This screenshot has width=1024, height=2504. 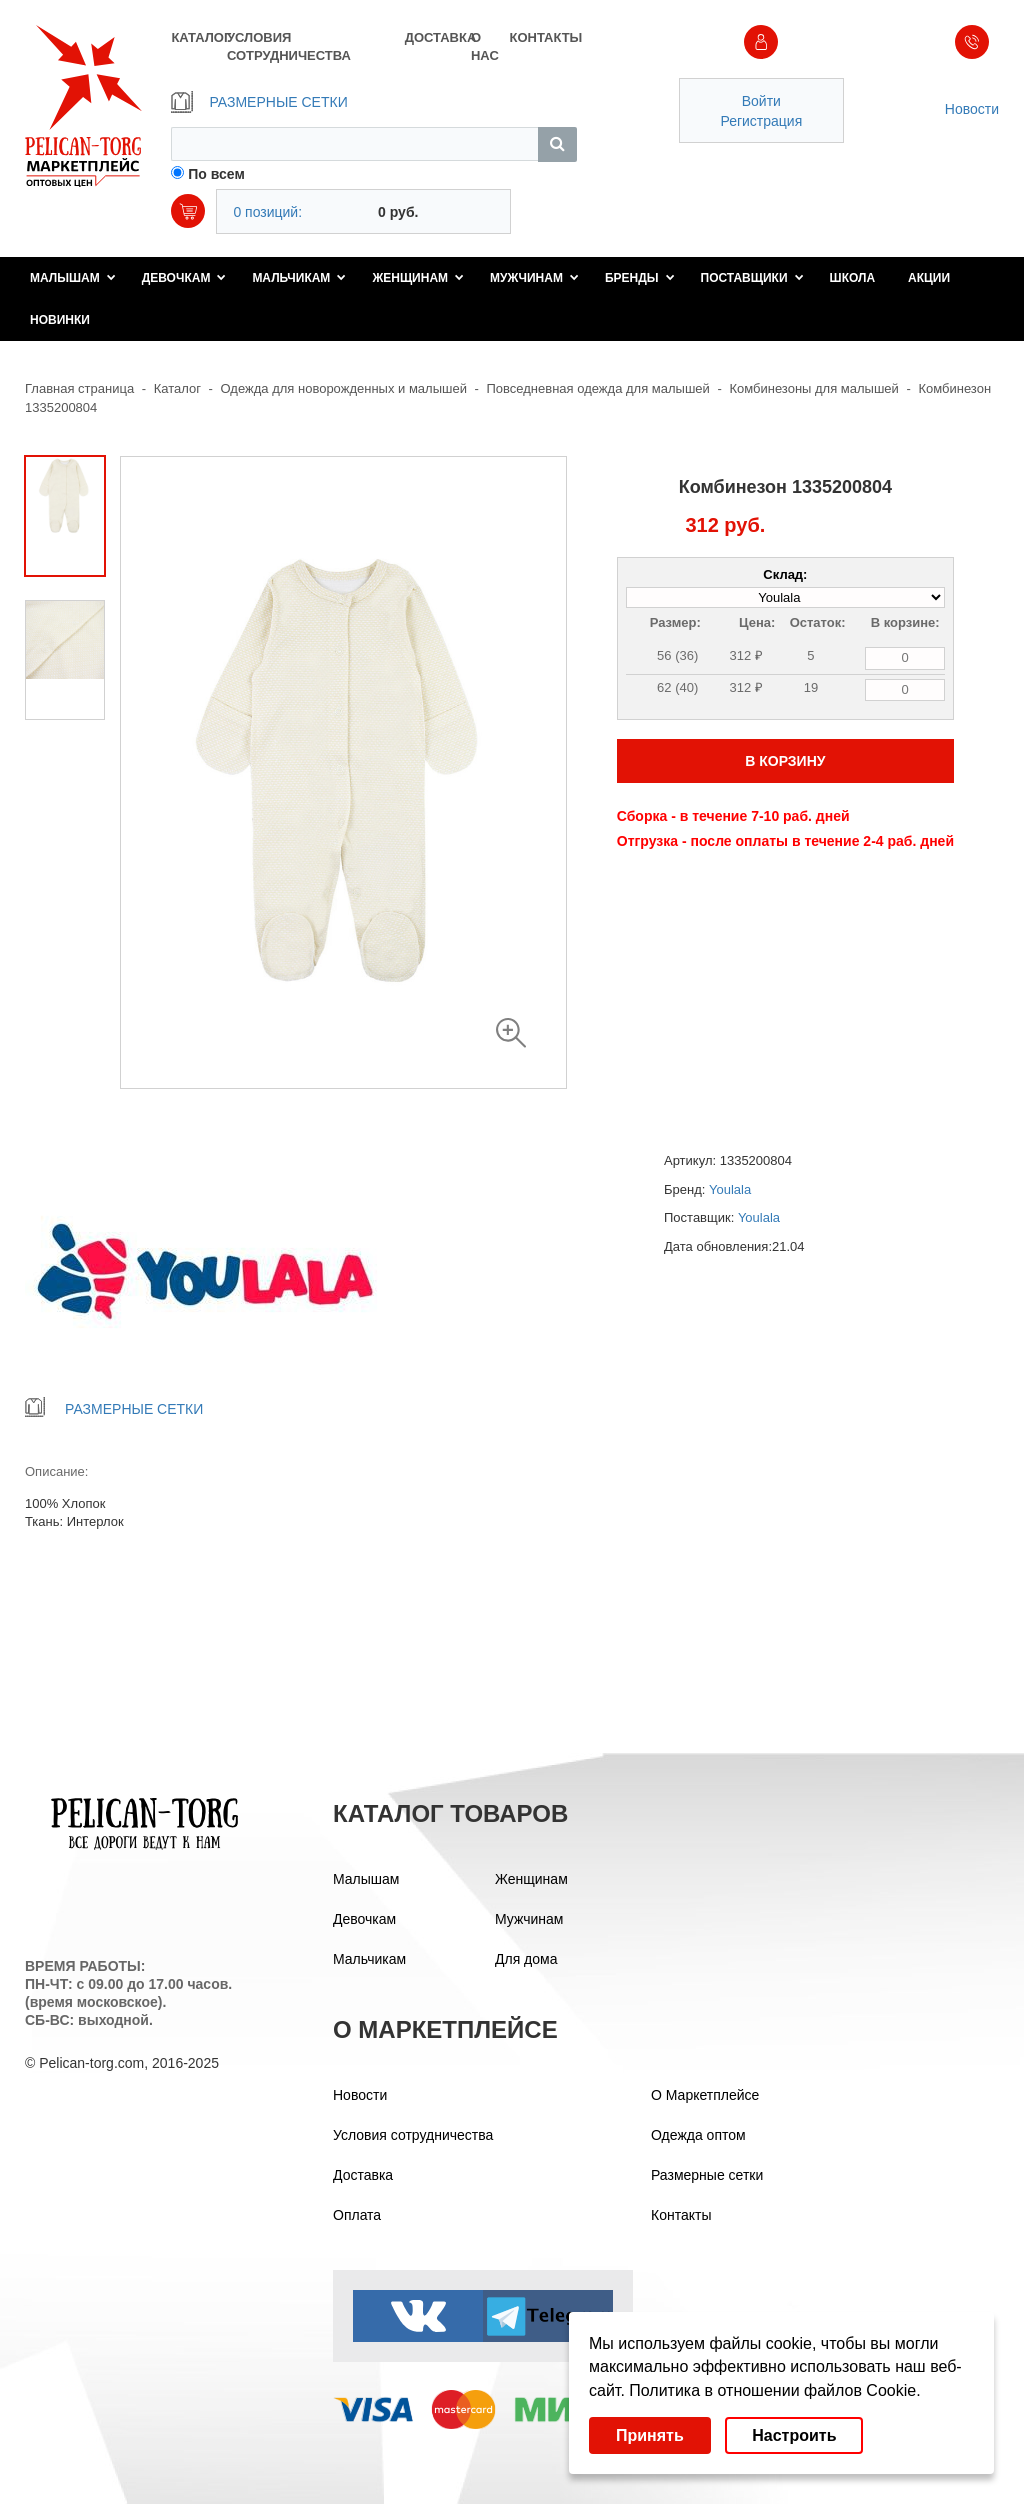 What do you see at coordinates (598, 388) in the screenshot?
I see `Повседневная одежда для малышей` at bounding box center [598, 388].